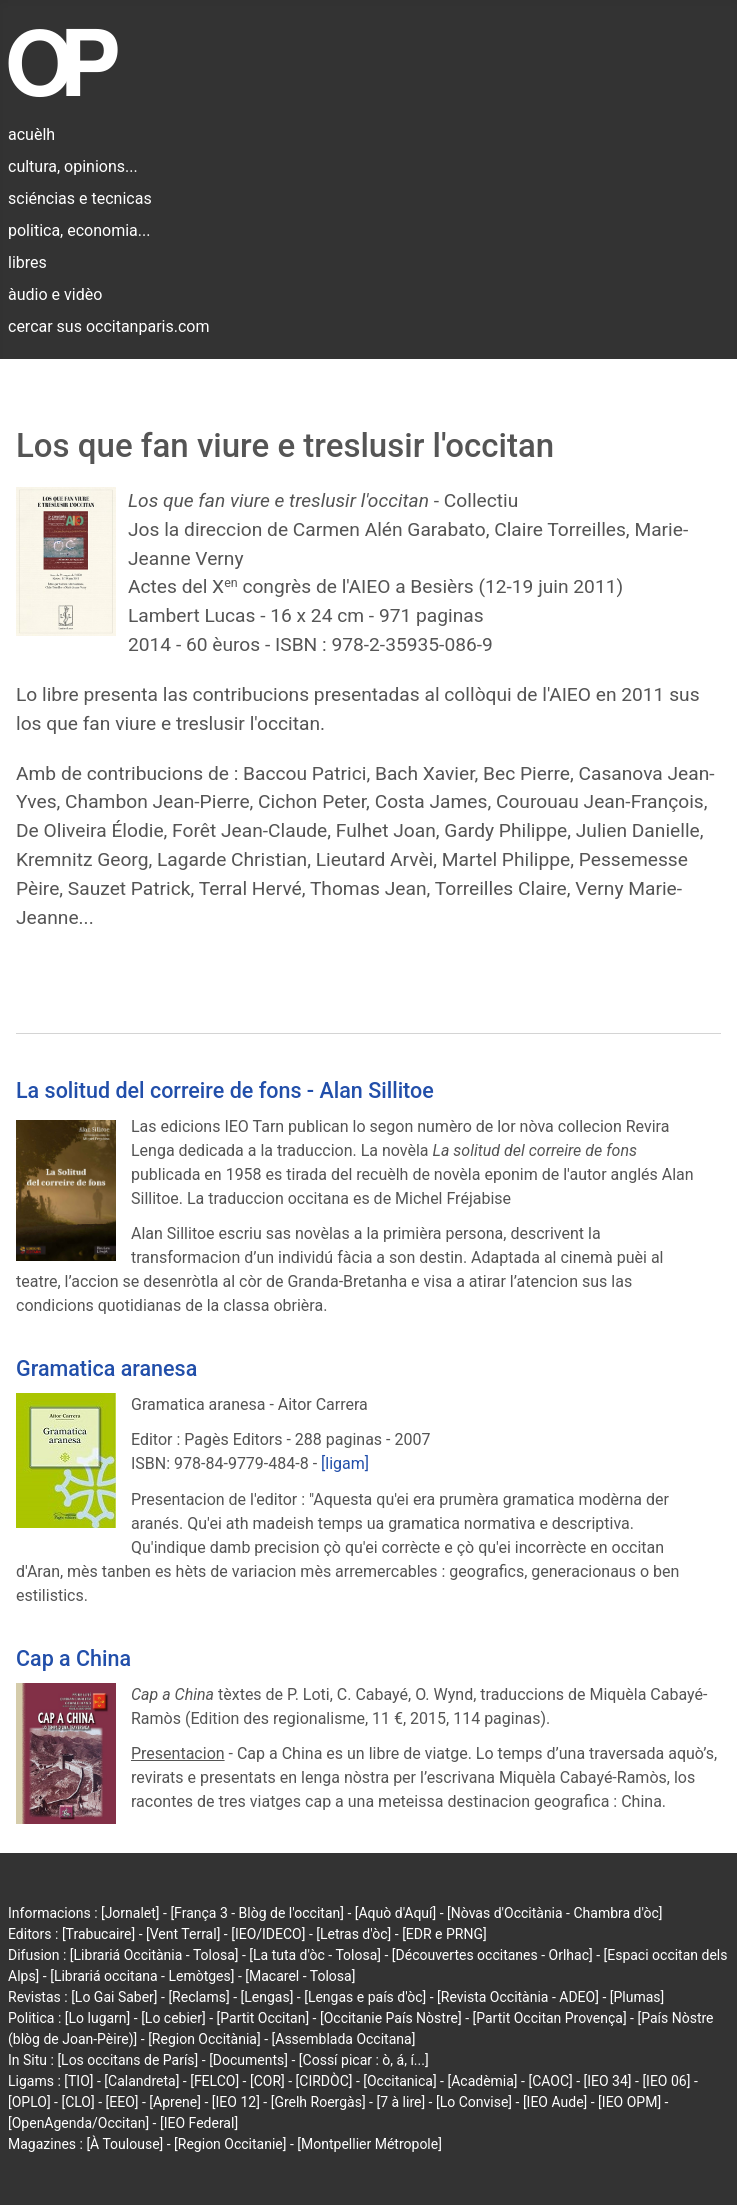 This screenshot has height=2205, width=737. What do you see at coordinates (173, 2018) in the screenshot?
I see `[Lo cebier]` at bounding box center [173, 2018].